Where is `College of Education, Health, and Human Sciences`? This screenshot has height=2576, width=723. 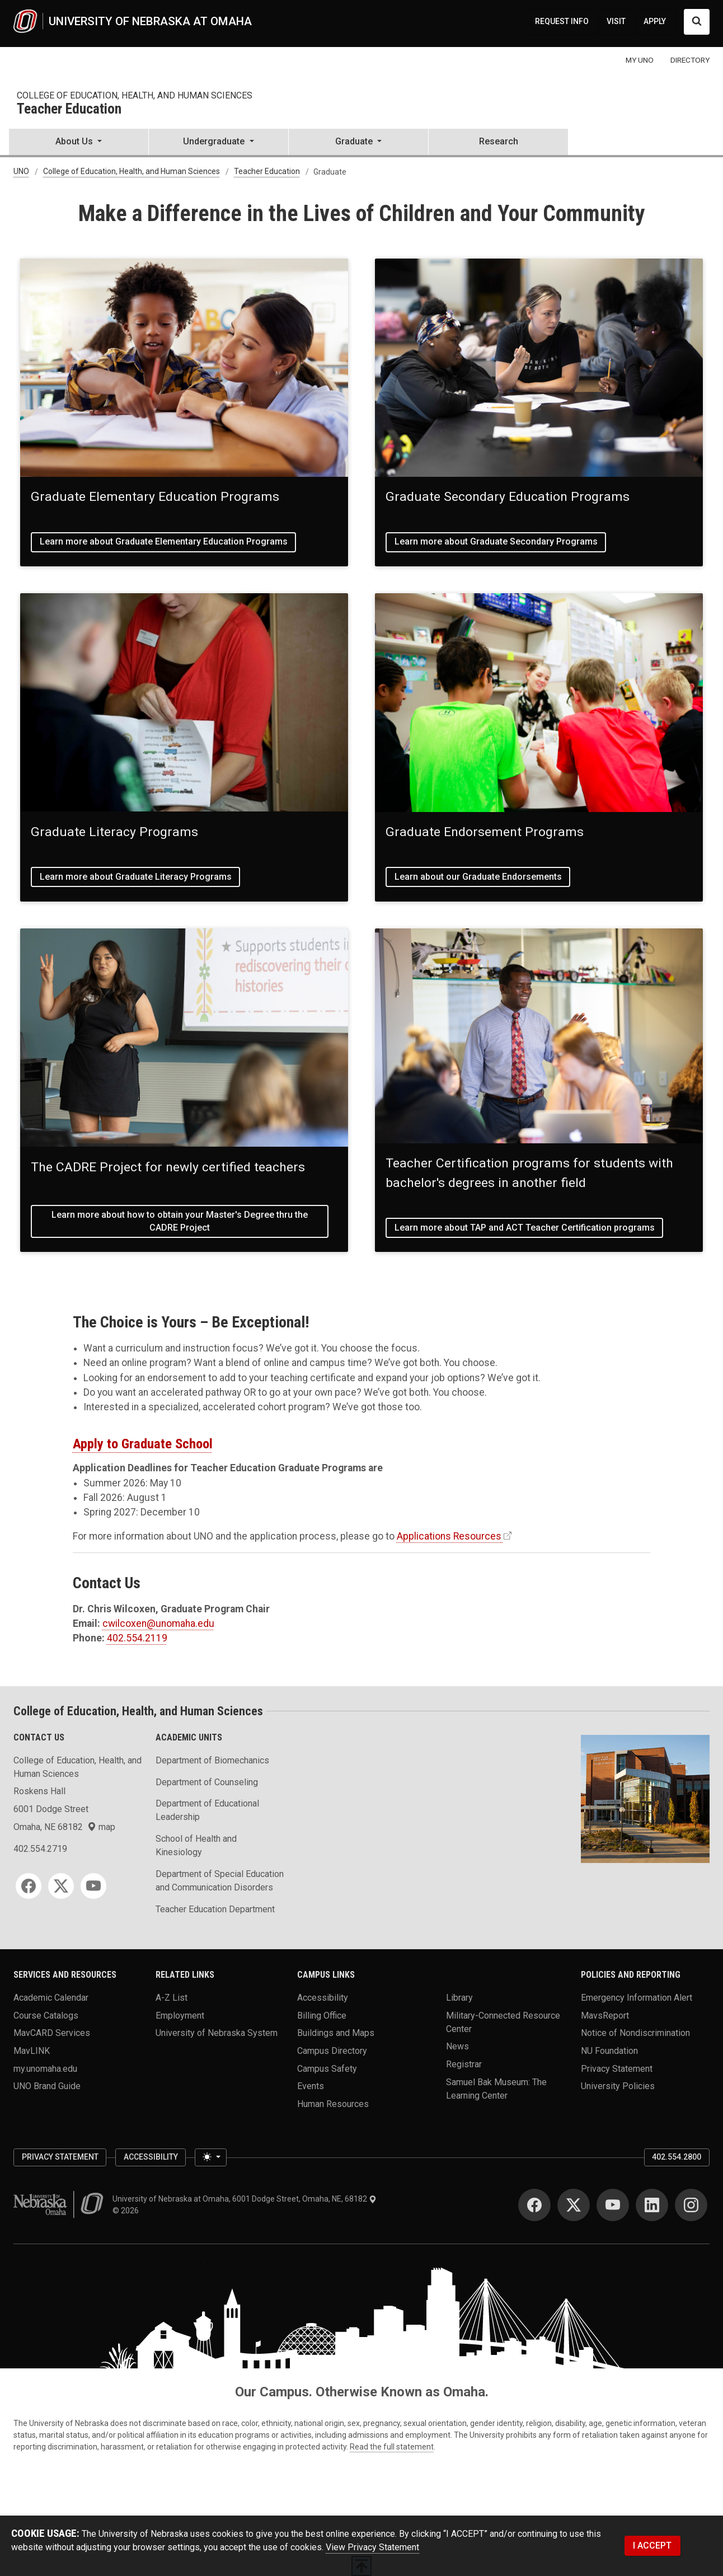
College of Education, Health, and Human Sciences is located at coordinates (134, 95).